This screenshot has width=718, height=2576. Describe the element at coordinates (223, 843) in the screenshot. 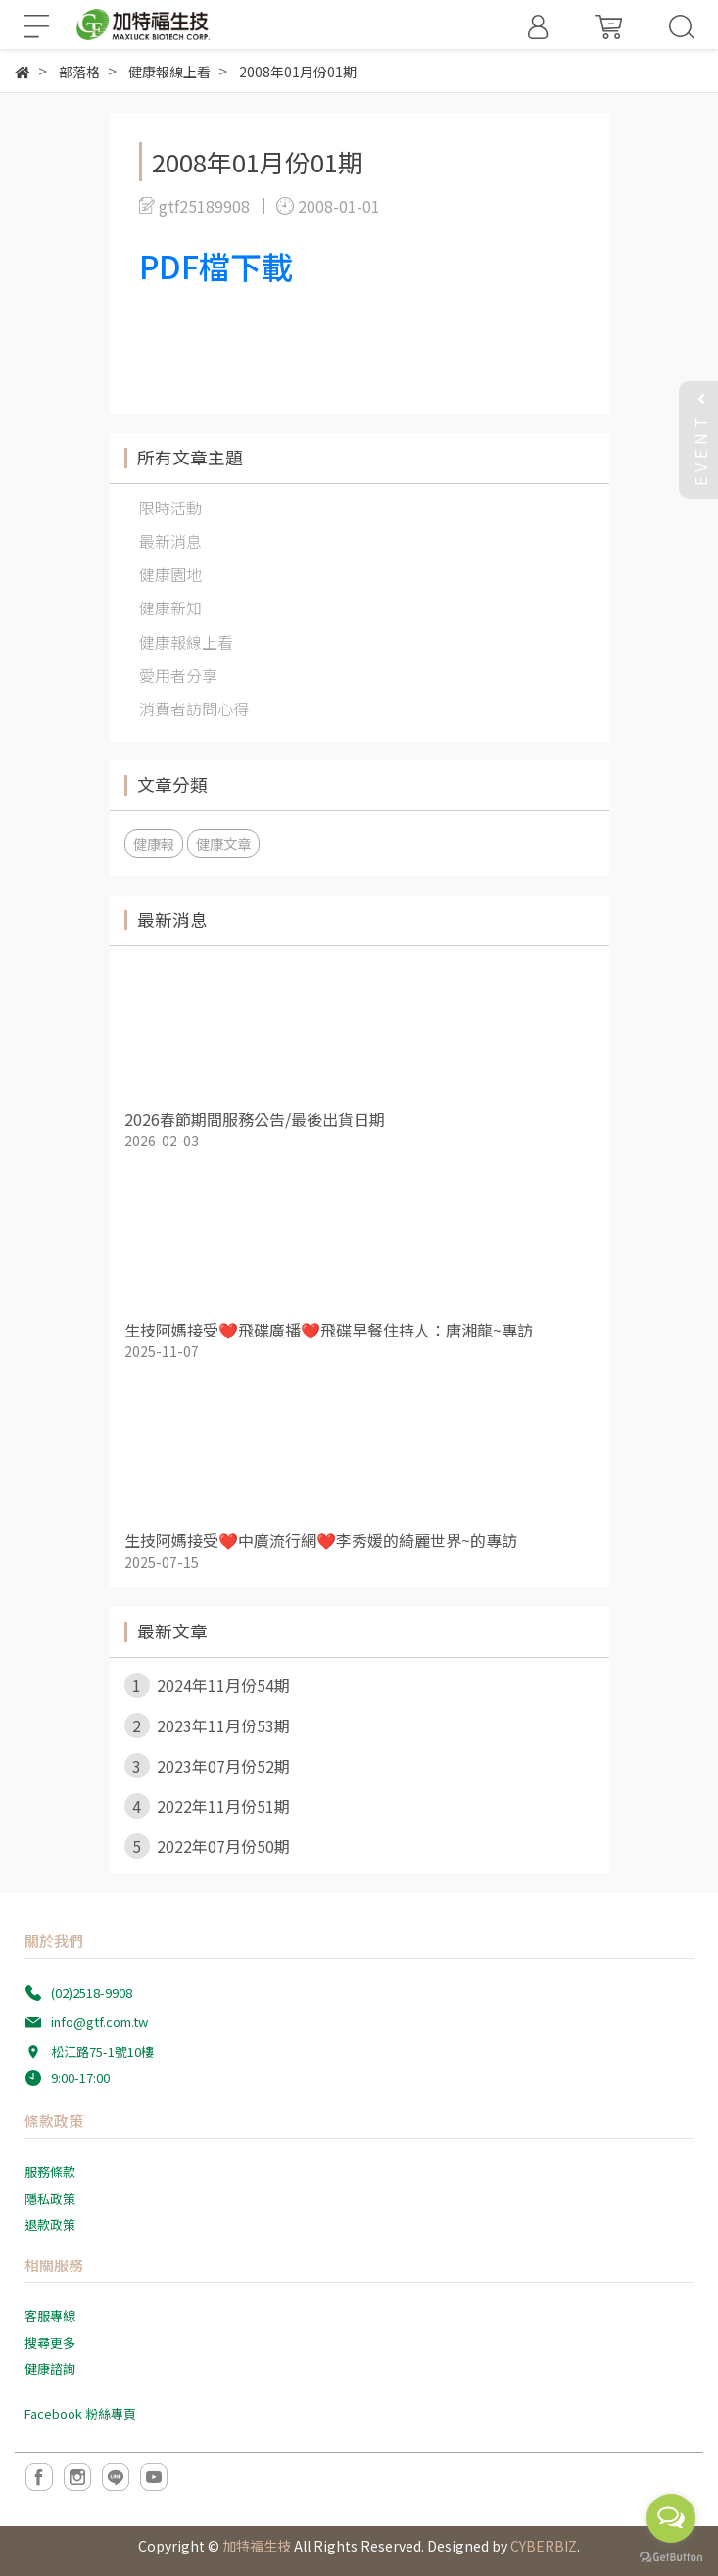

I see `健康文章` at that location.